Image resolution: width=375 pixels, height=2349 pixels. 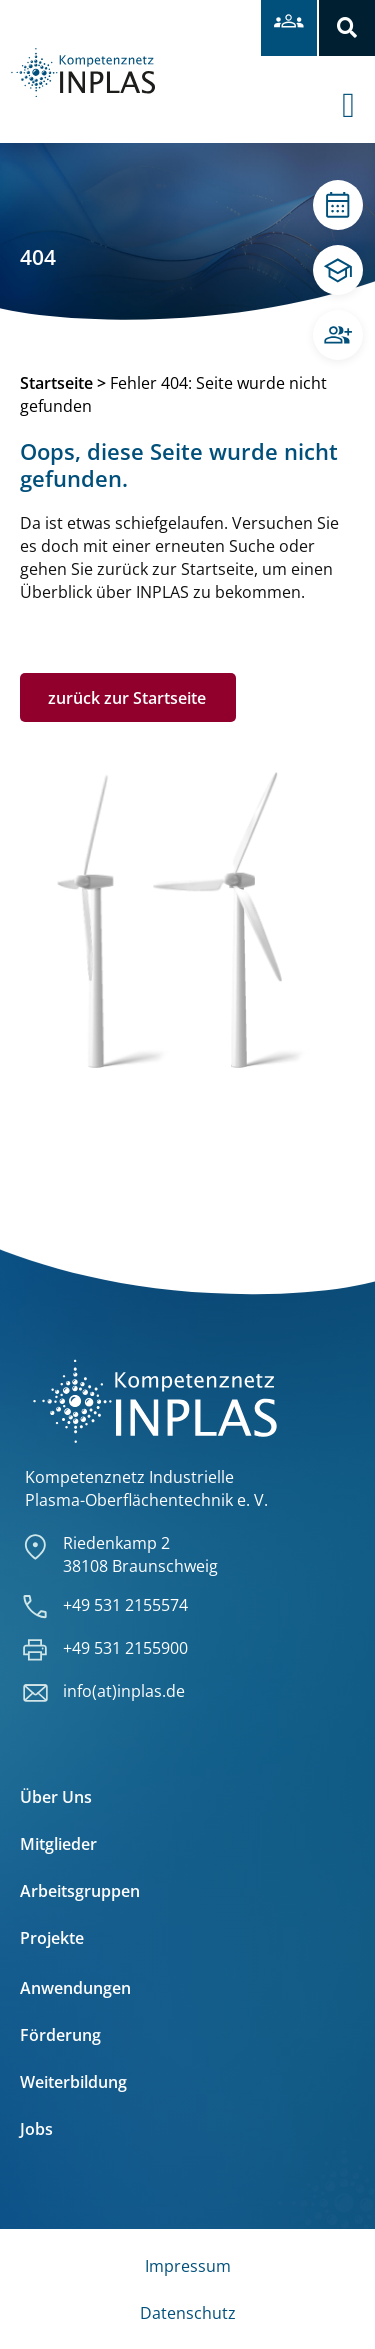 What do you see at coordinates (56, 1797) in the screenshot?
I see `Über Uns` at bounding box center [56, 1797].